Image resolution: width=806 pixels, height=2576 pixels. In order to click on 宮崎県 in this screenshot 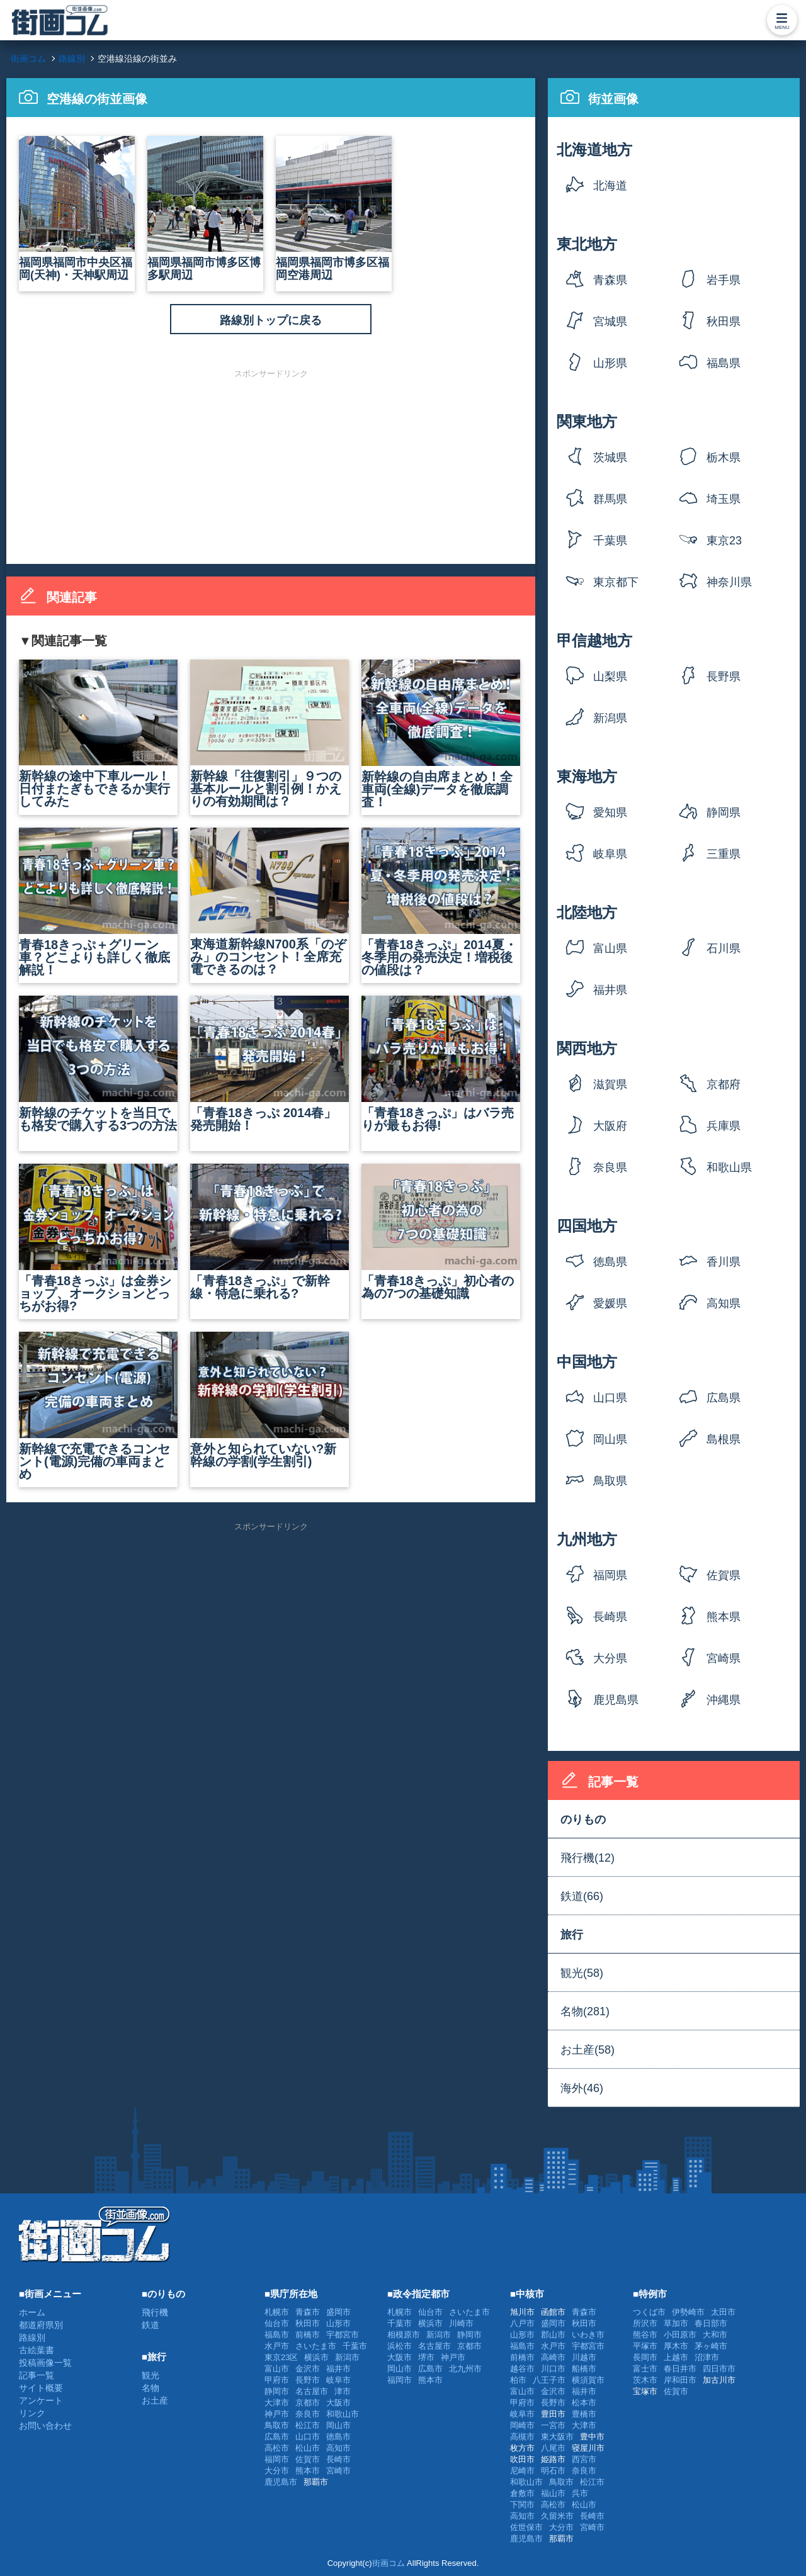, I will do `click(724, 1658)`.